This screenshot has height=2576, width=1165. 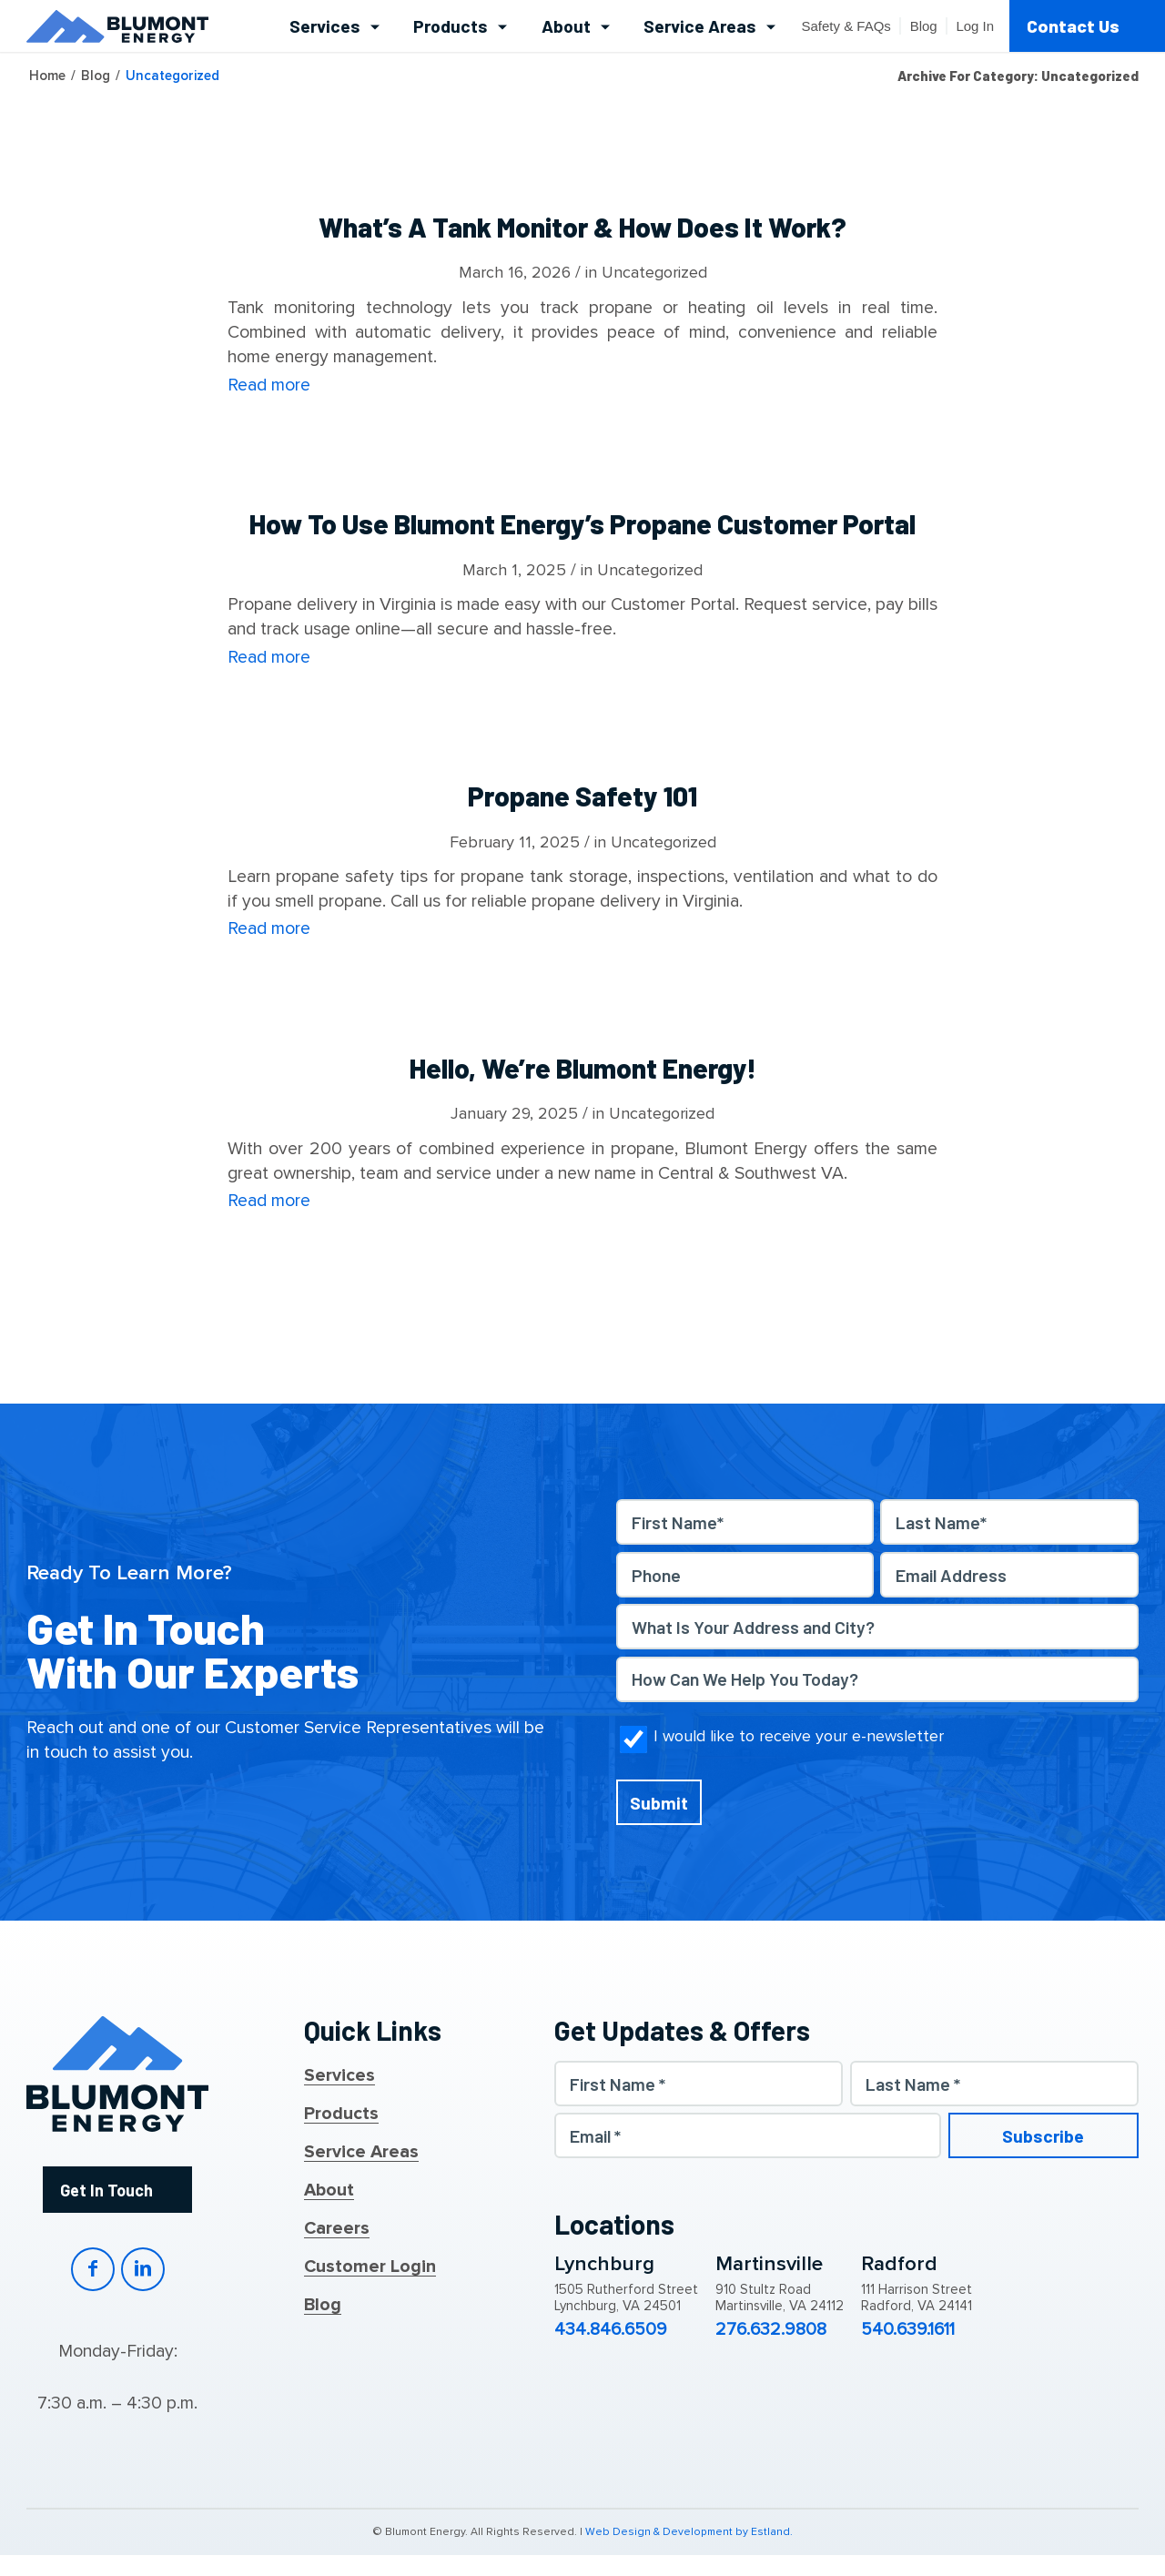 What do you see at coordinates (582, 795) in the screenshot?
I see `Propane Safety 101` at bounding box center [582, 795].